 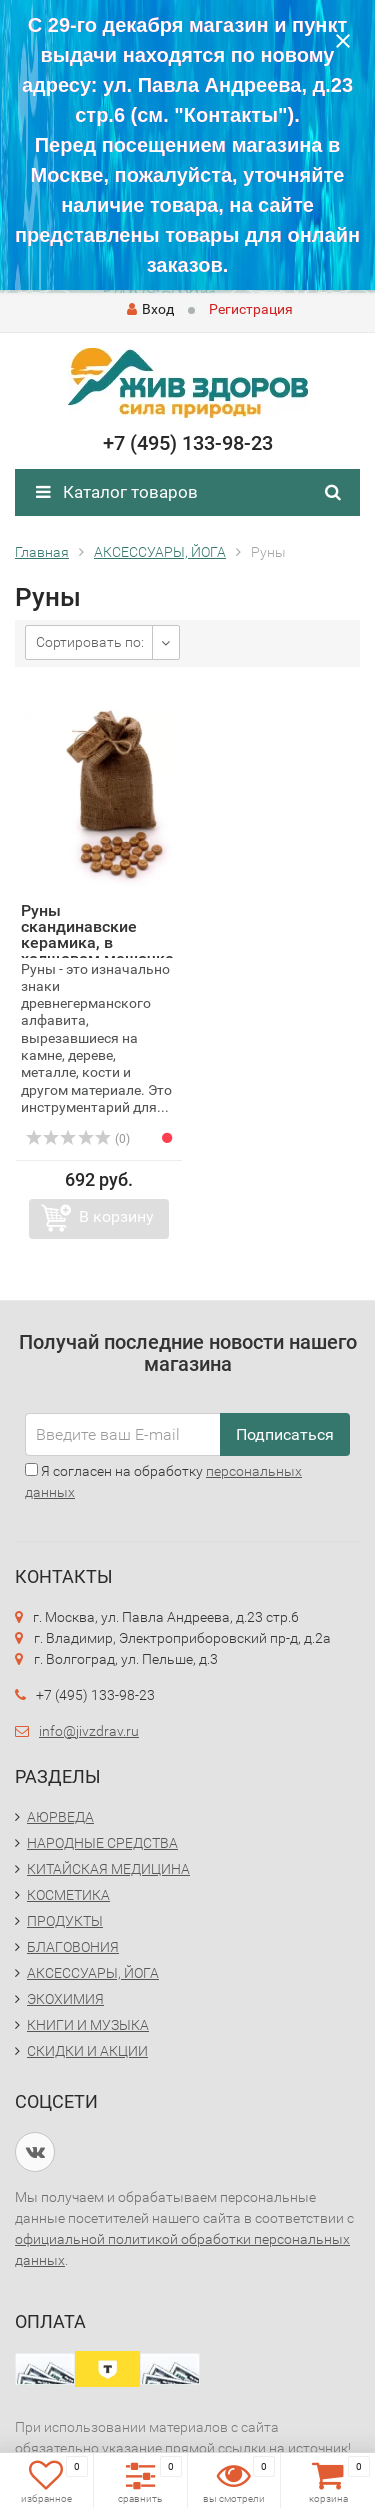 I want to click on АЮРВЕДА, so click(x=60, y=1817).